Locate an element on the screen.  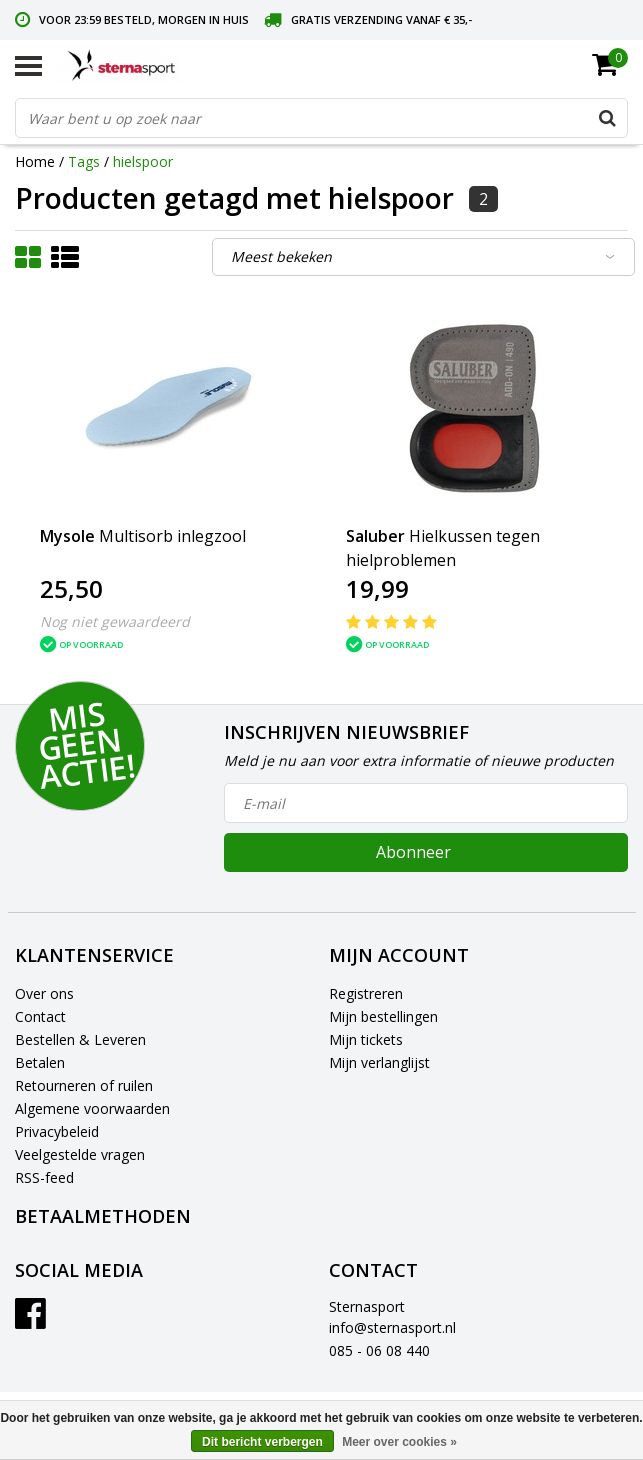
Mijn tickets is located at coordinates (366, 1039).